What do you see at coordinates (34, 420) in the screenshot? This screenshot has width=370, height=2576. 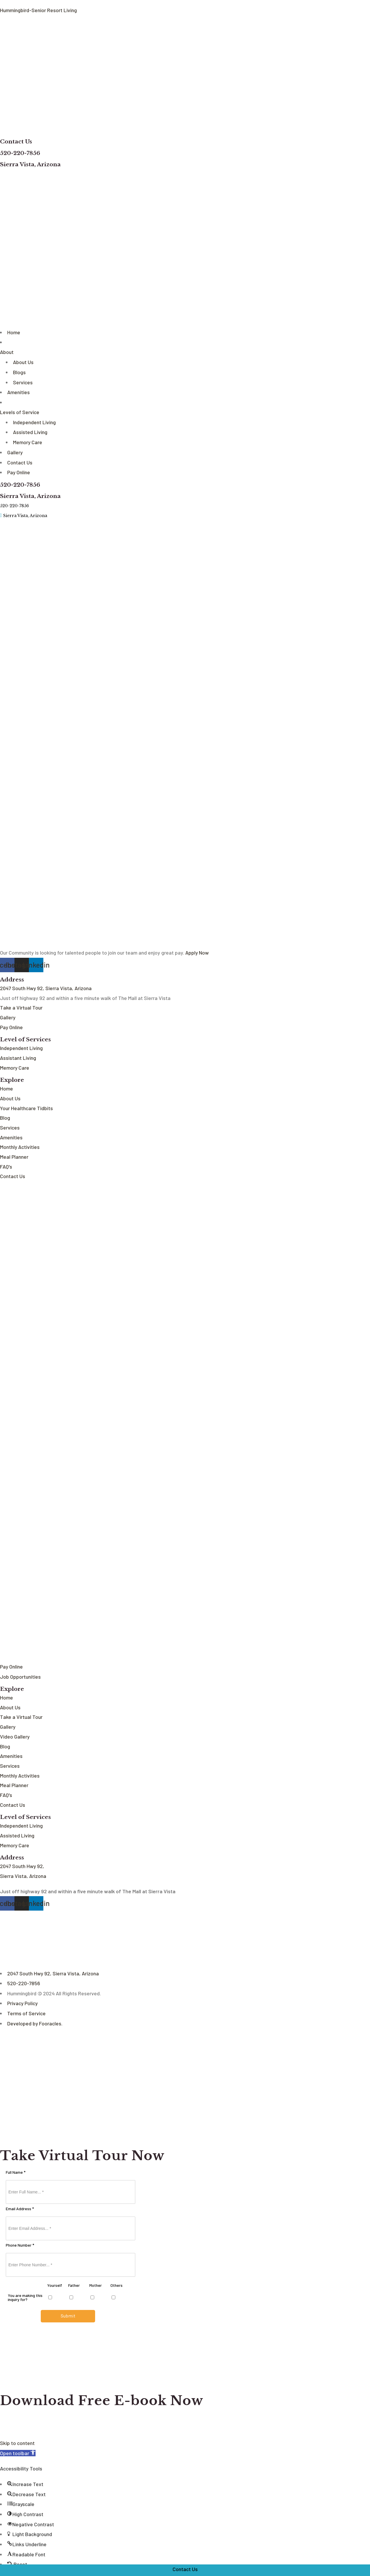 I see `Independent Living` at bounding box center [34, 420].